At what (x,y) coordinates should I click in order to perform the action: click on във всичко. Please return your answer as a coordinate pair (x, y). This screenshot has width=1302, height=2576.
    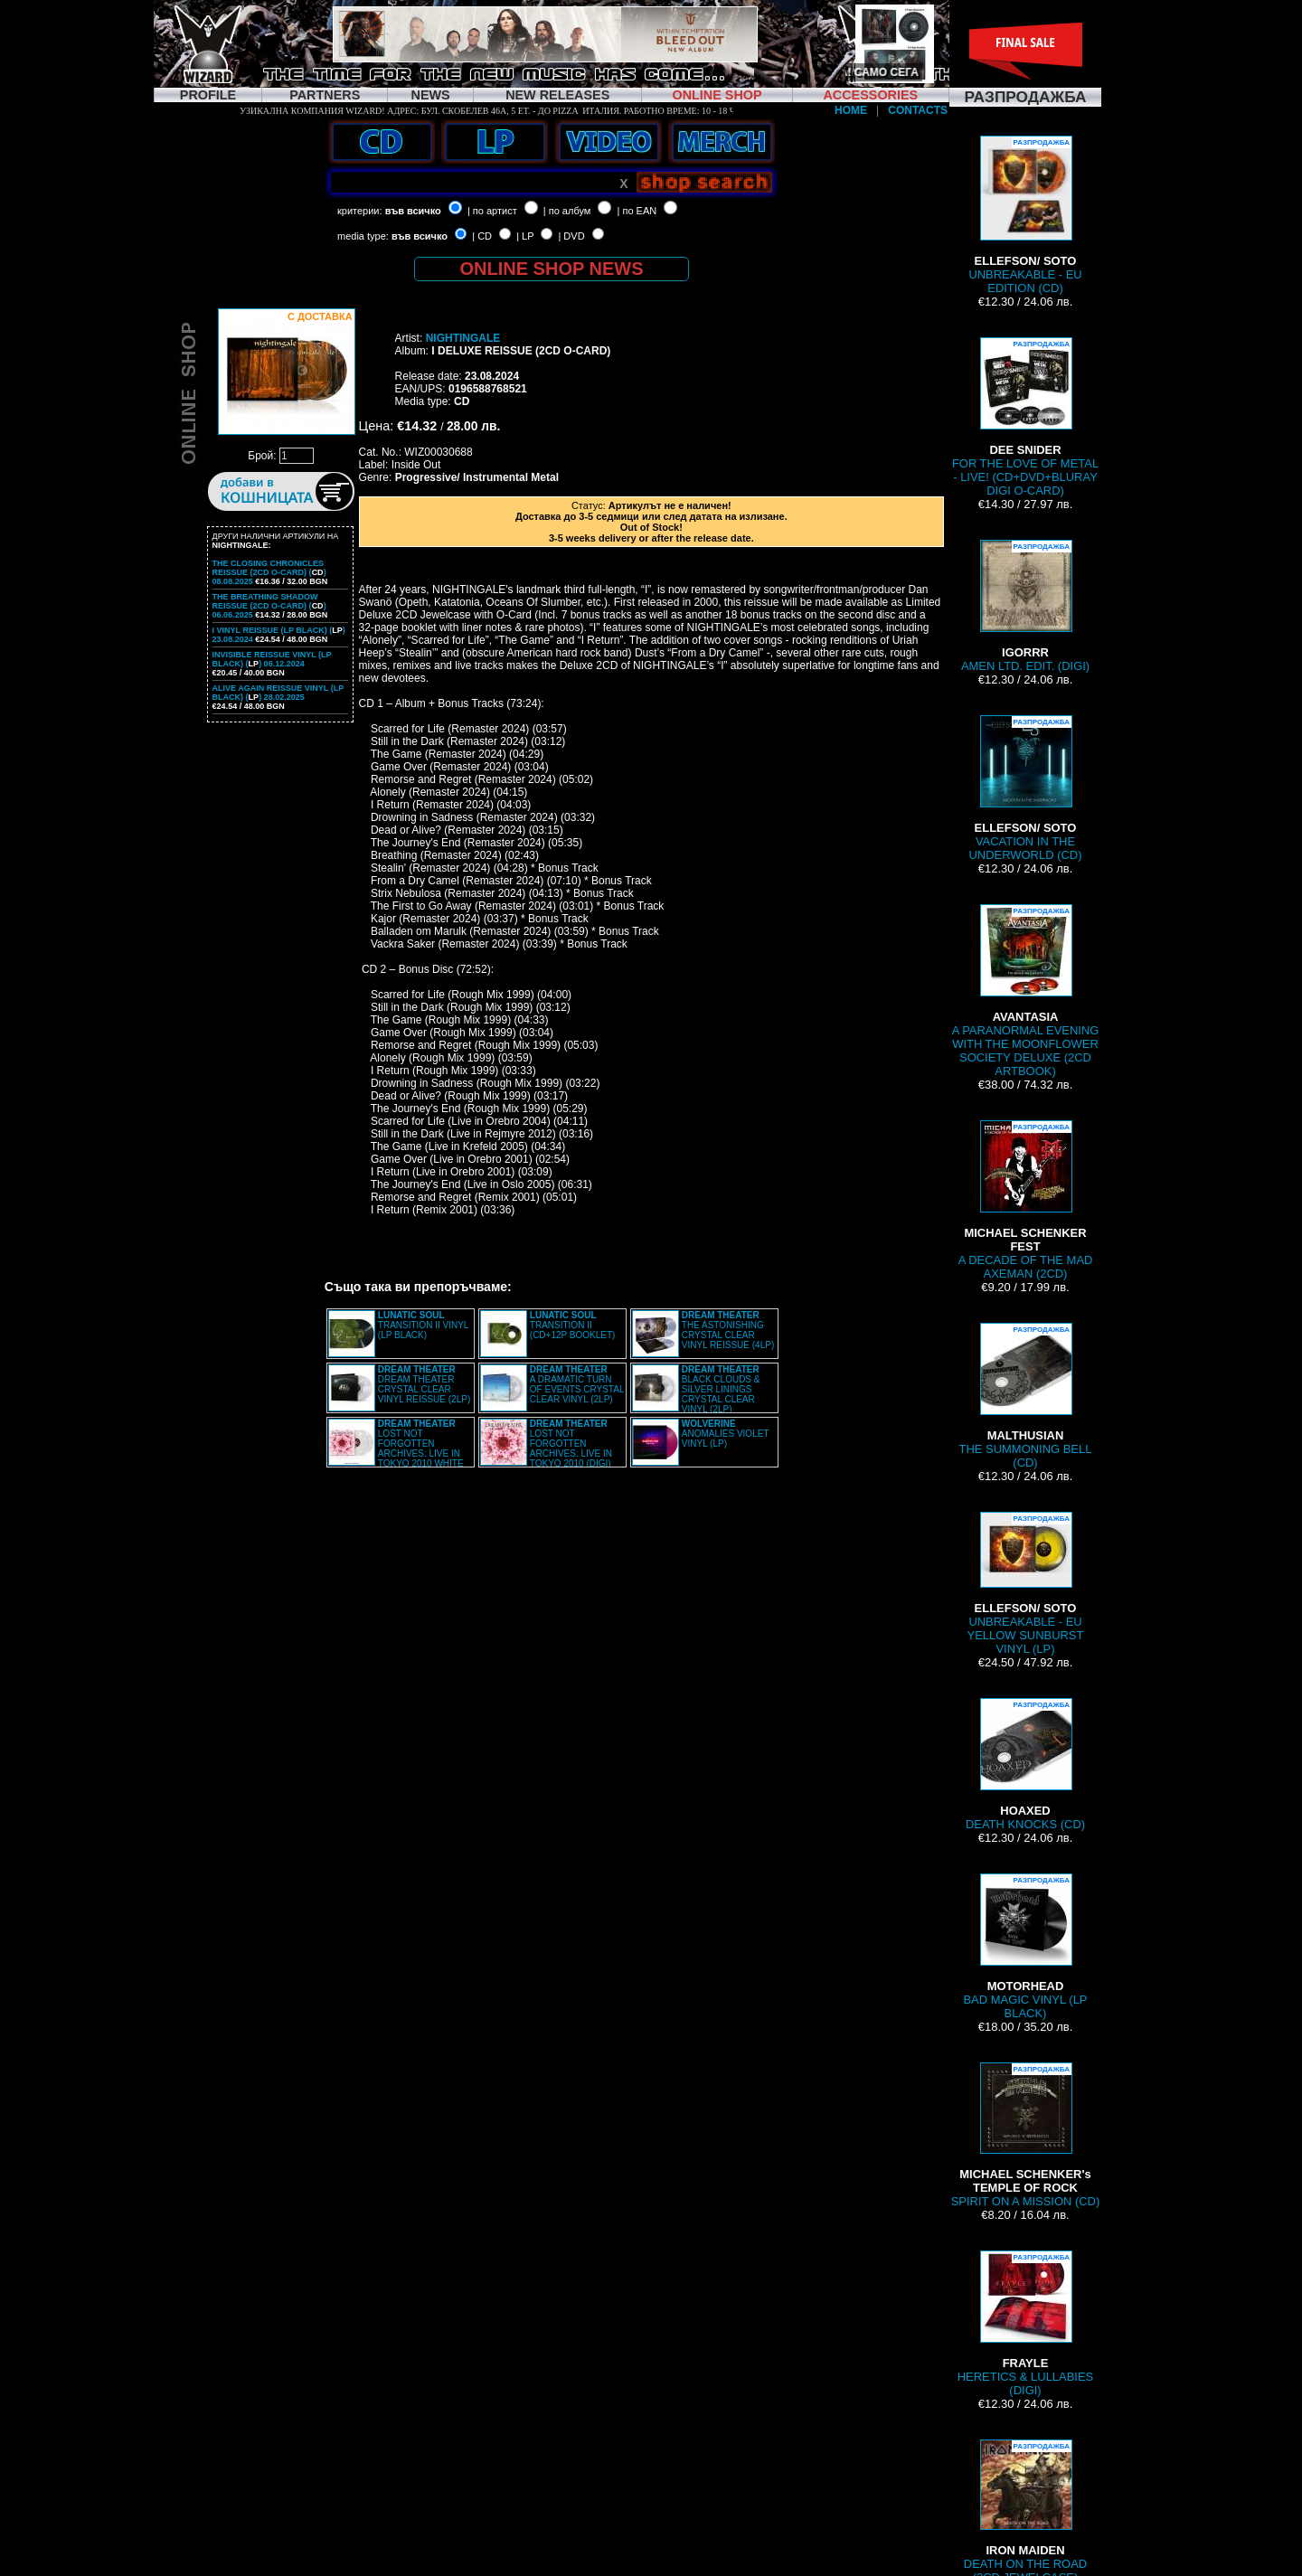
    Looking at the image, I should click on (413, 210).